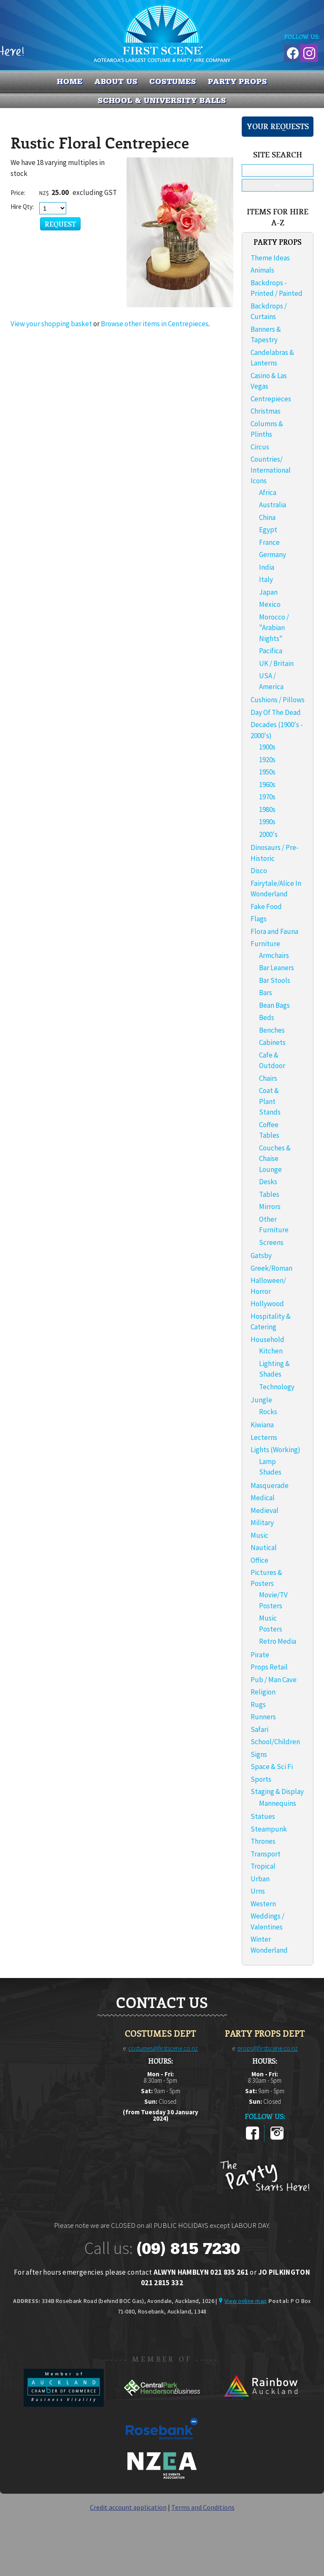 This screenshot has width=324, height=2576. I want to click on 1980s, so click(267, 809).